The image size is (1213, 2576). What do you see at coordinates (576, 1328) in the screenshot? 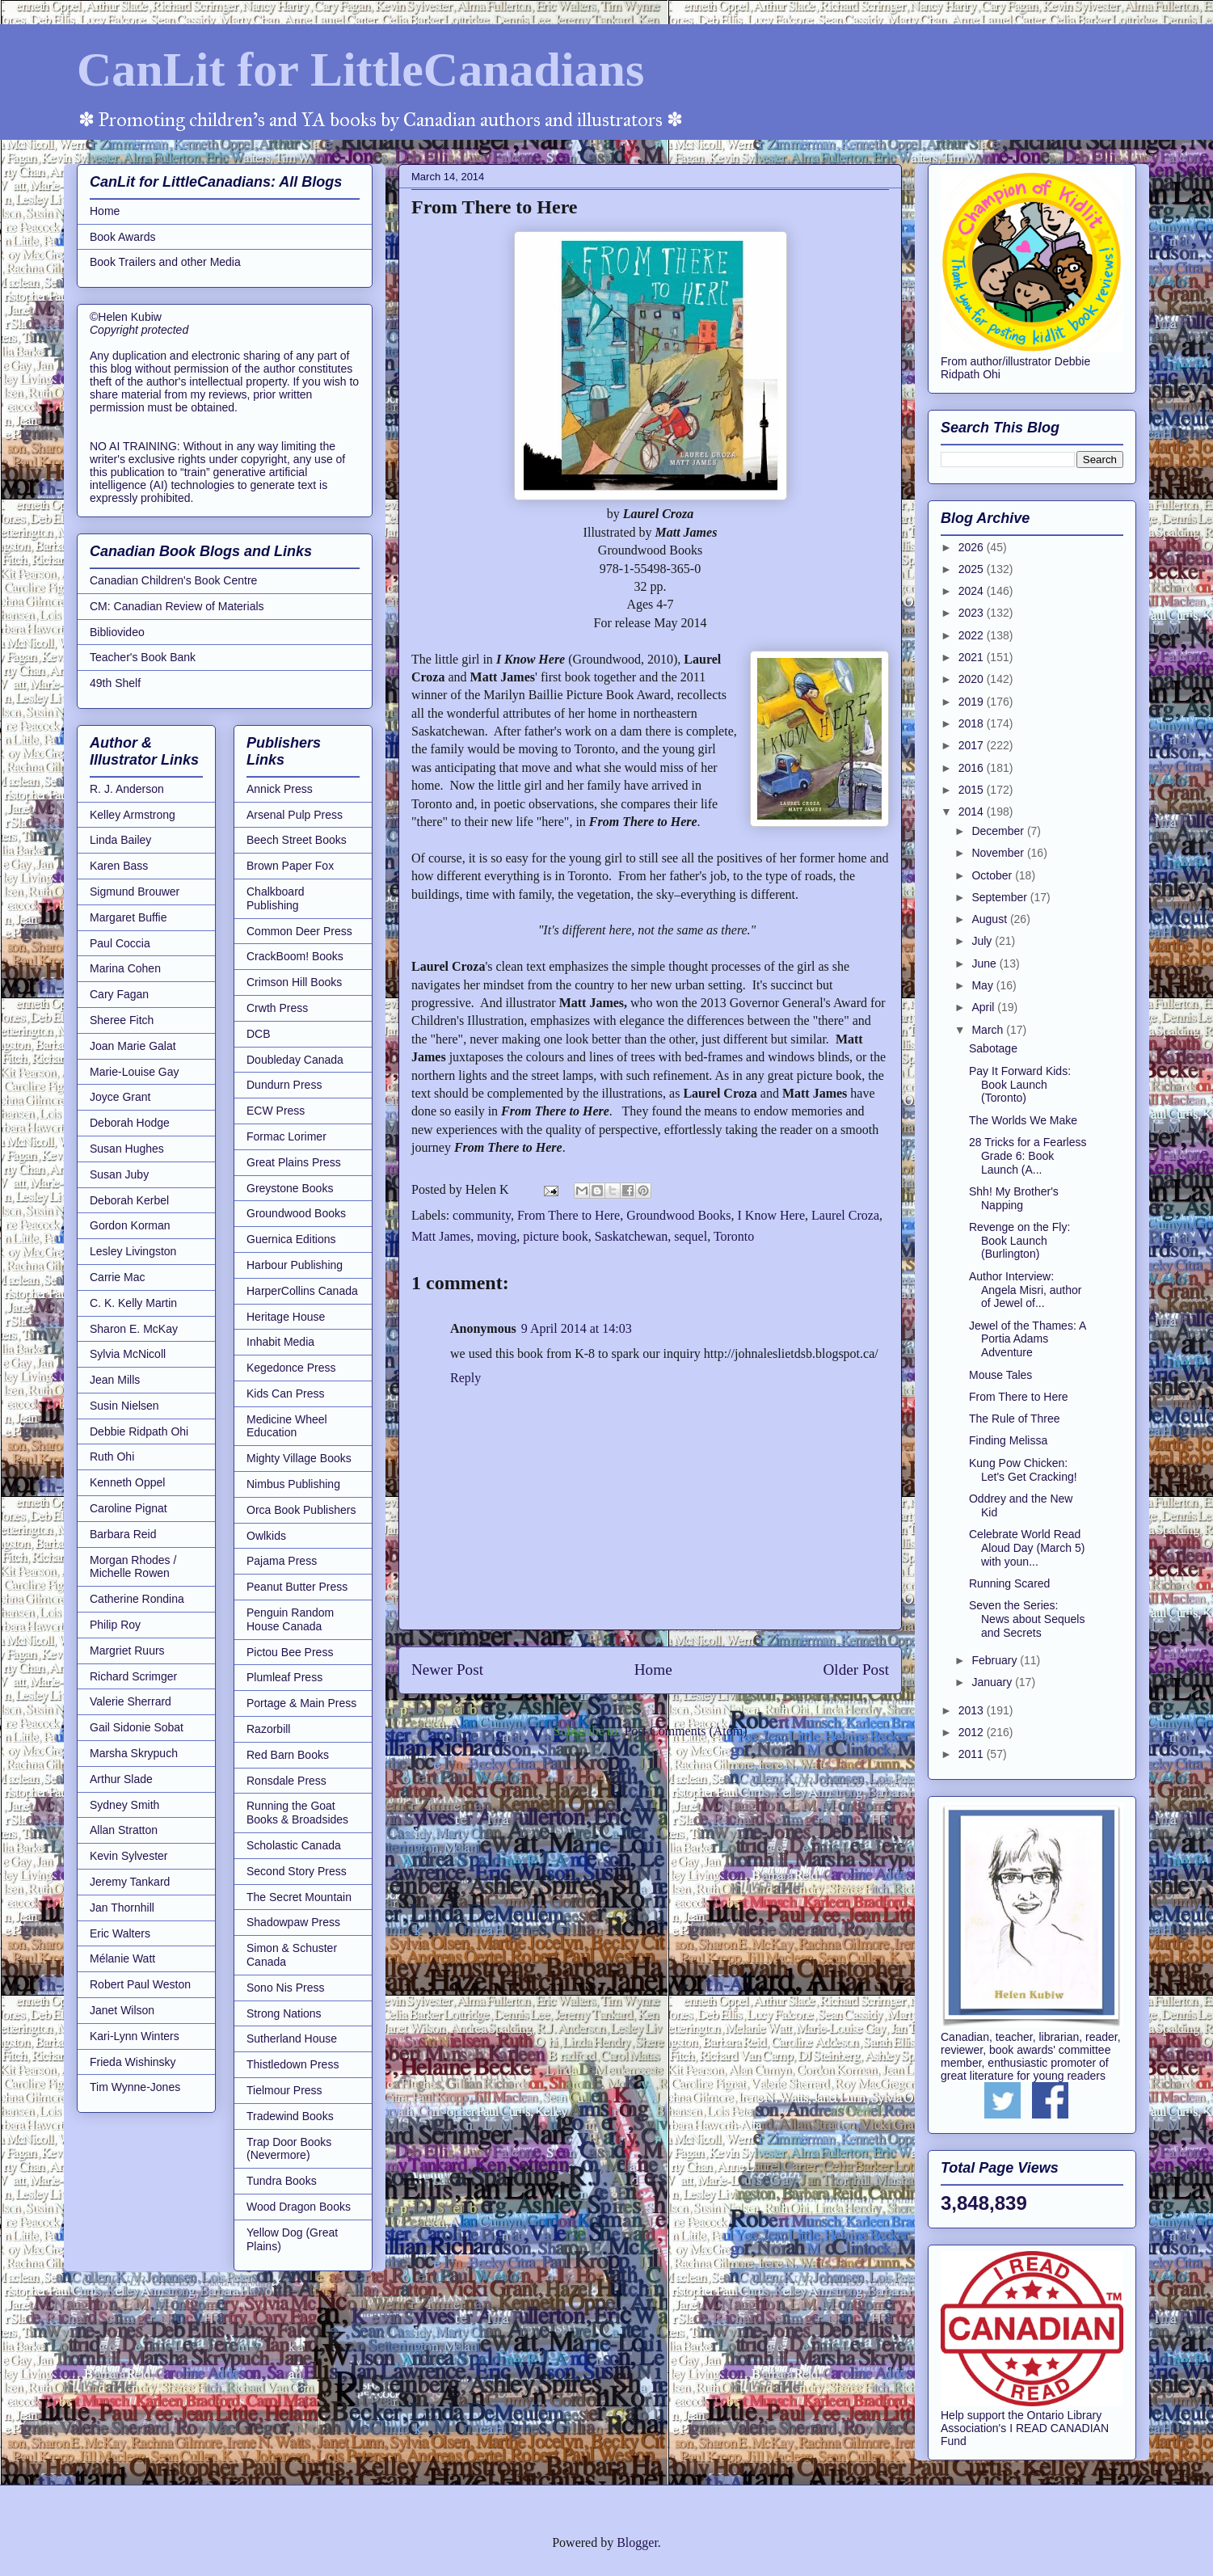
I see `9 April 2014 at 14:03` at bounding box center [576, 1328].